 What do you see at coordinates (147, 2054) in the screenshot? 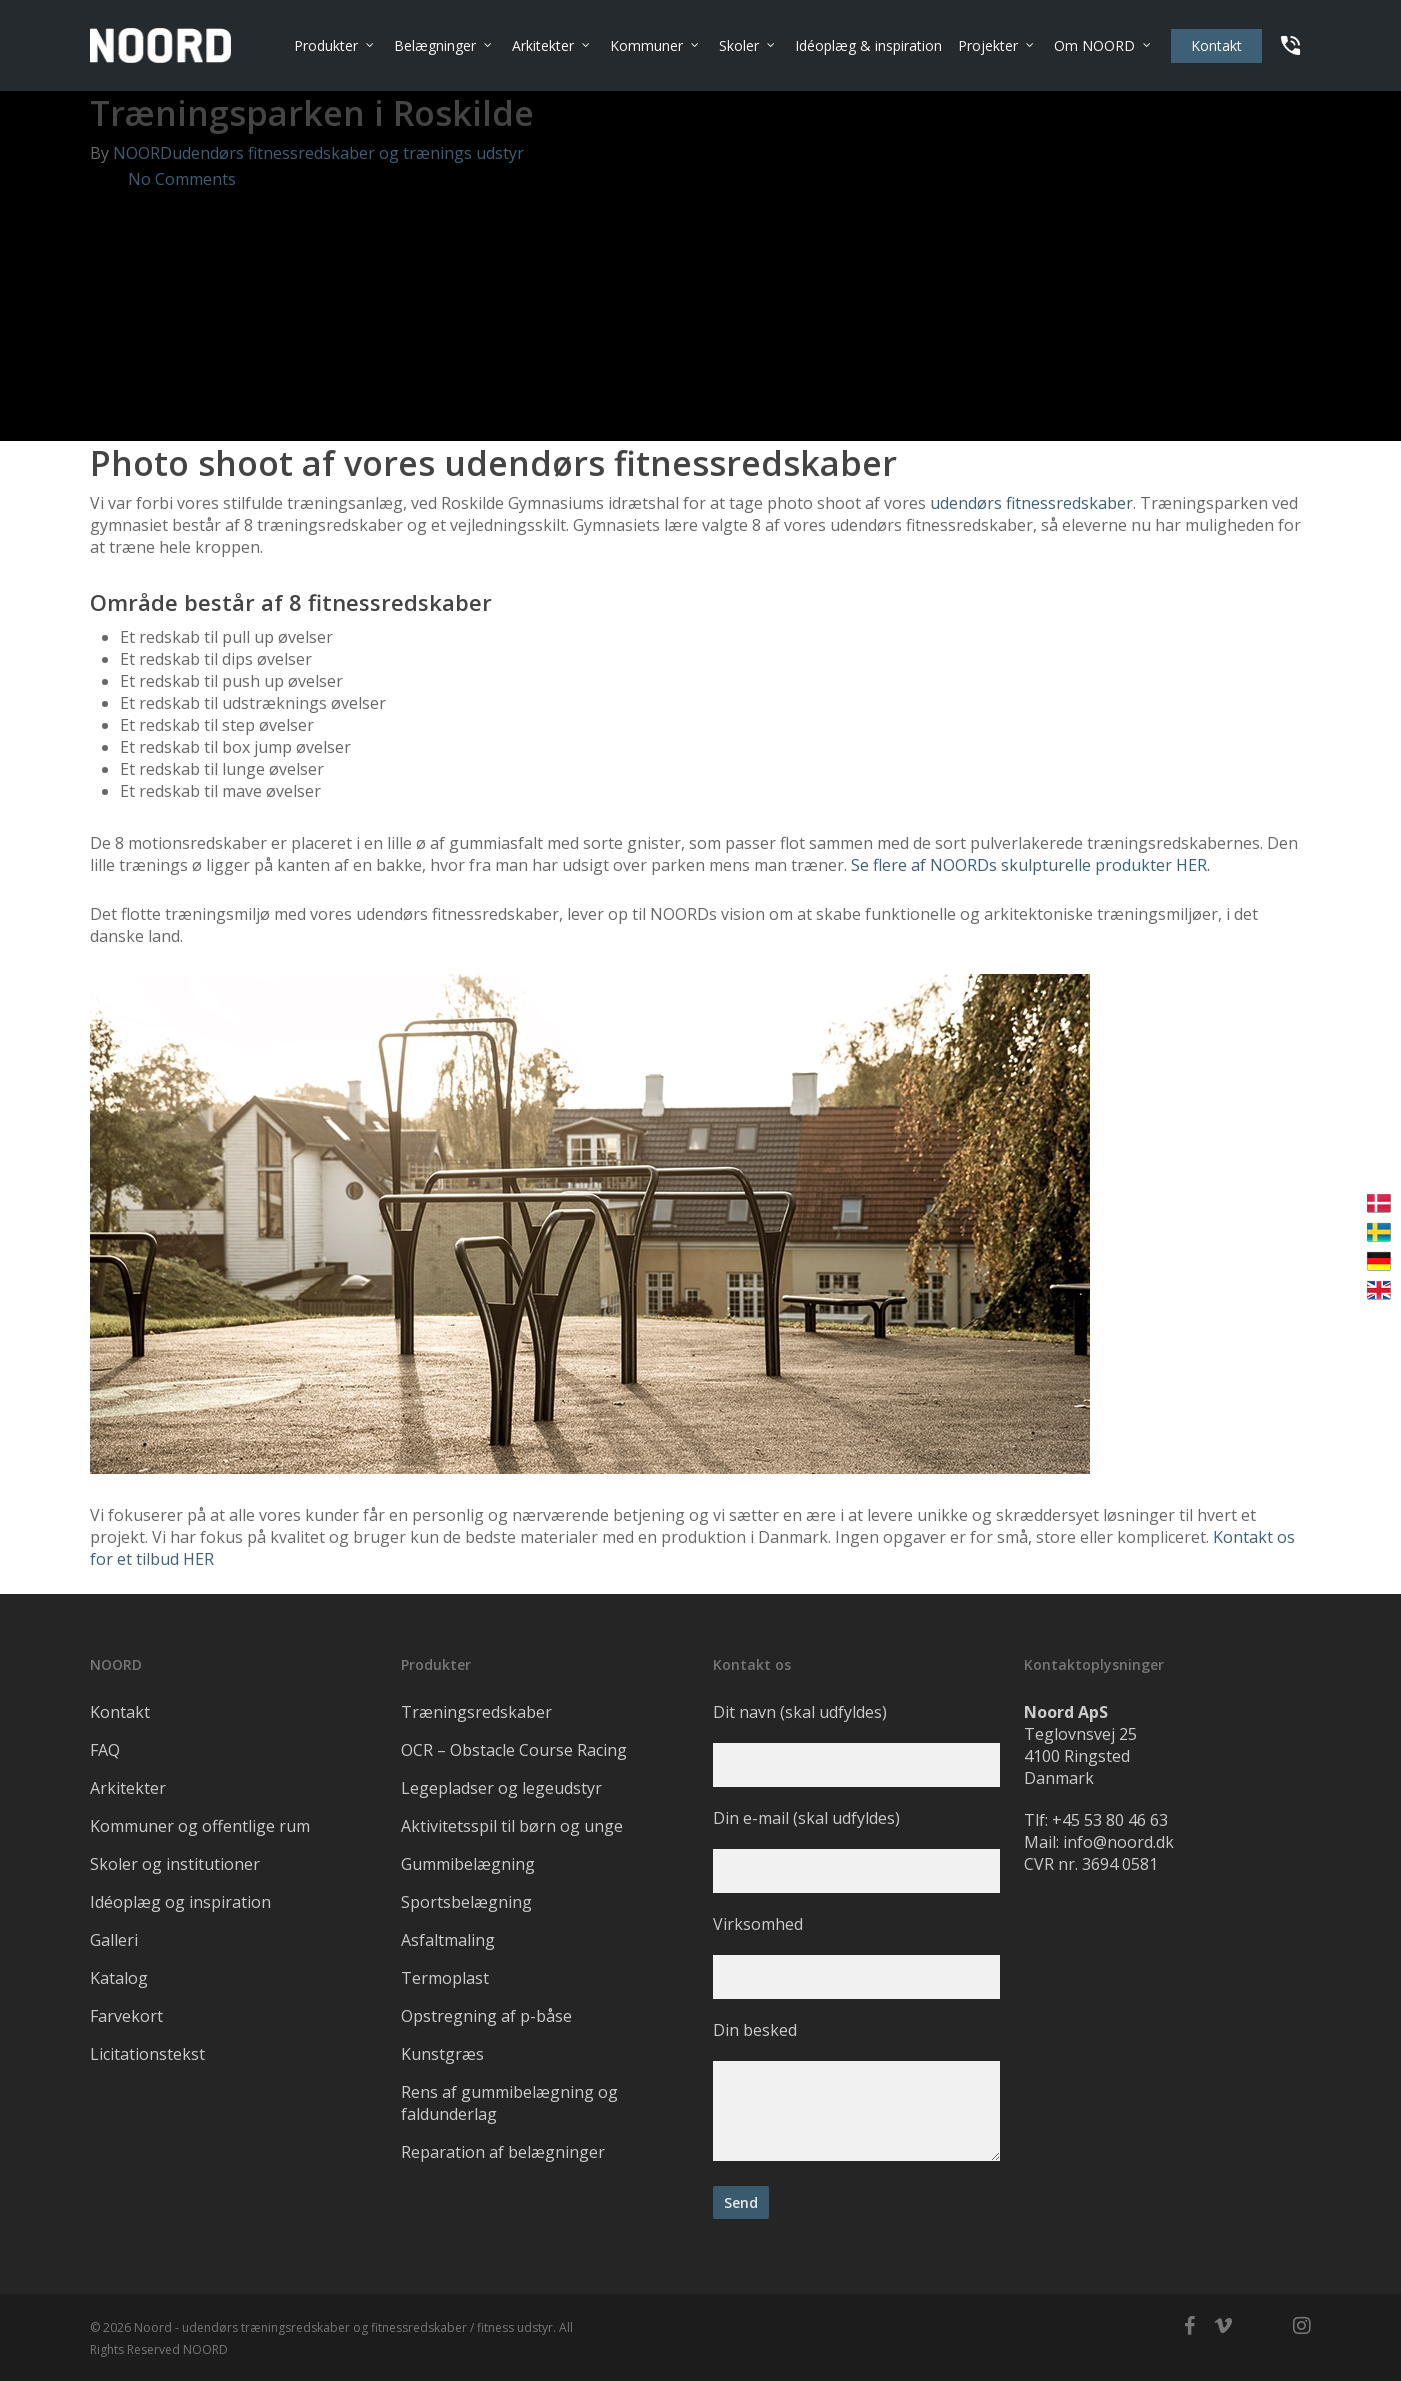
I see `Licitationstekst` at bounding box center [147, 2054].